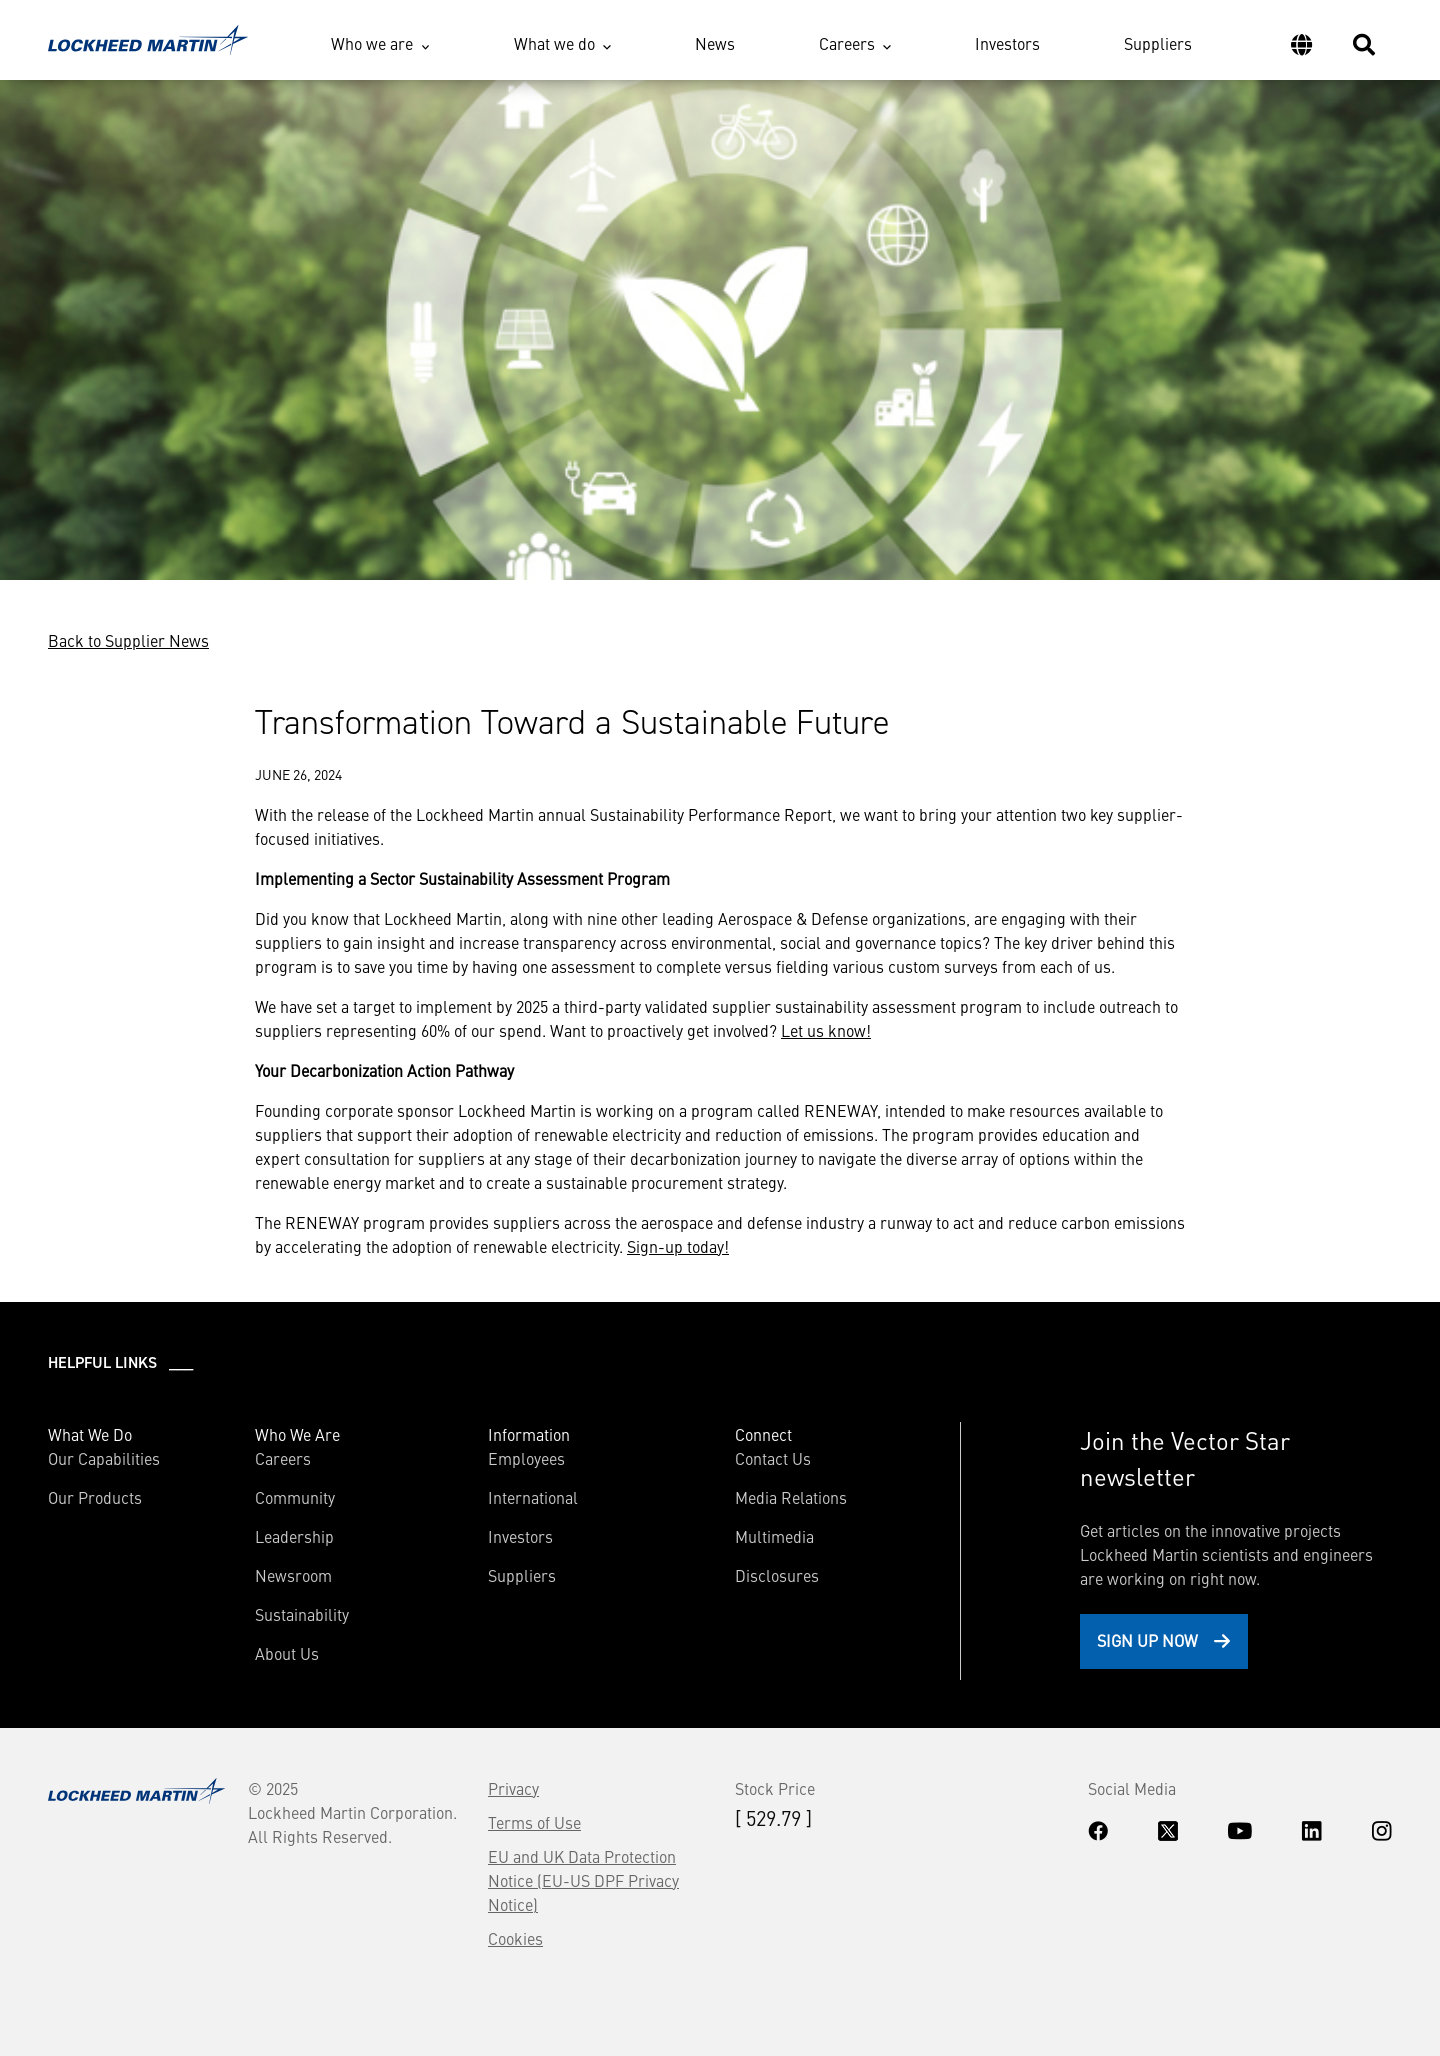 The width and height of the screenshot is (1440, 2056). What do you see at coordinates (295, 1497) in the screenshot?
I see `Community` at bounding box center [295, 1497].